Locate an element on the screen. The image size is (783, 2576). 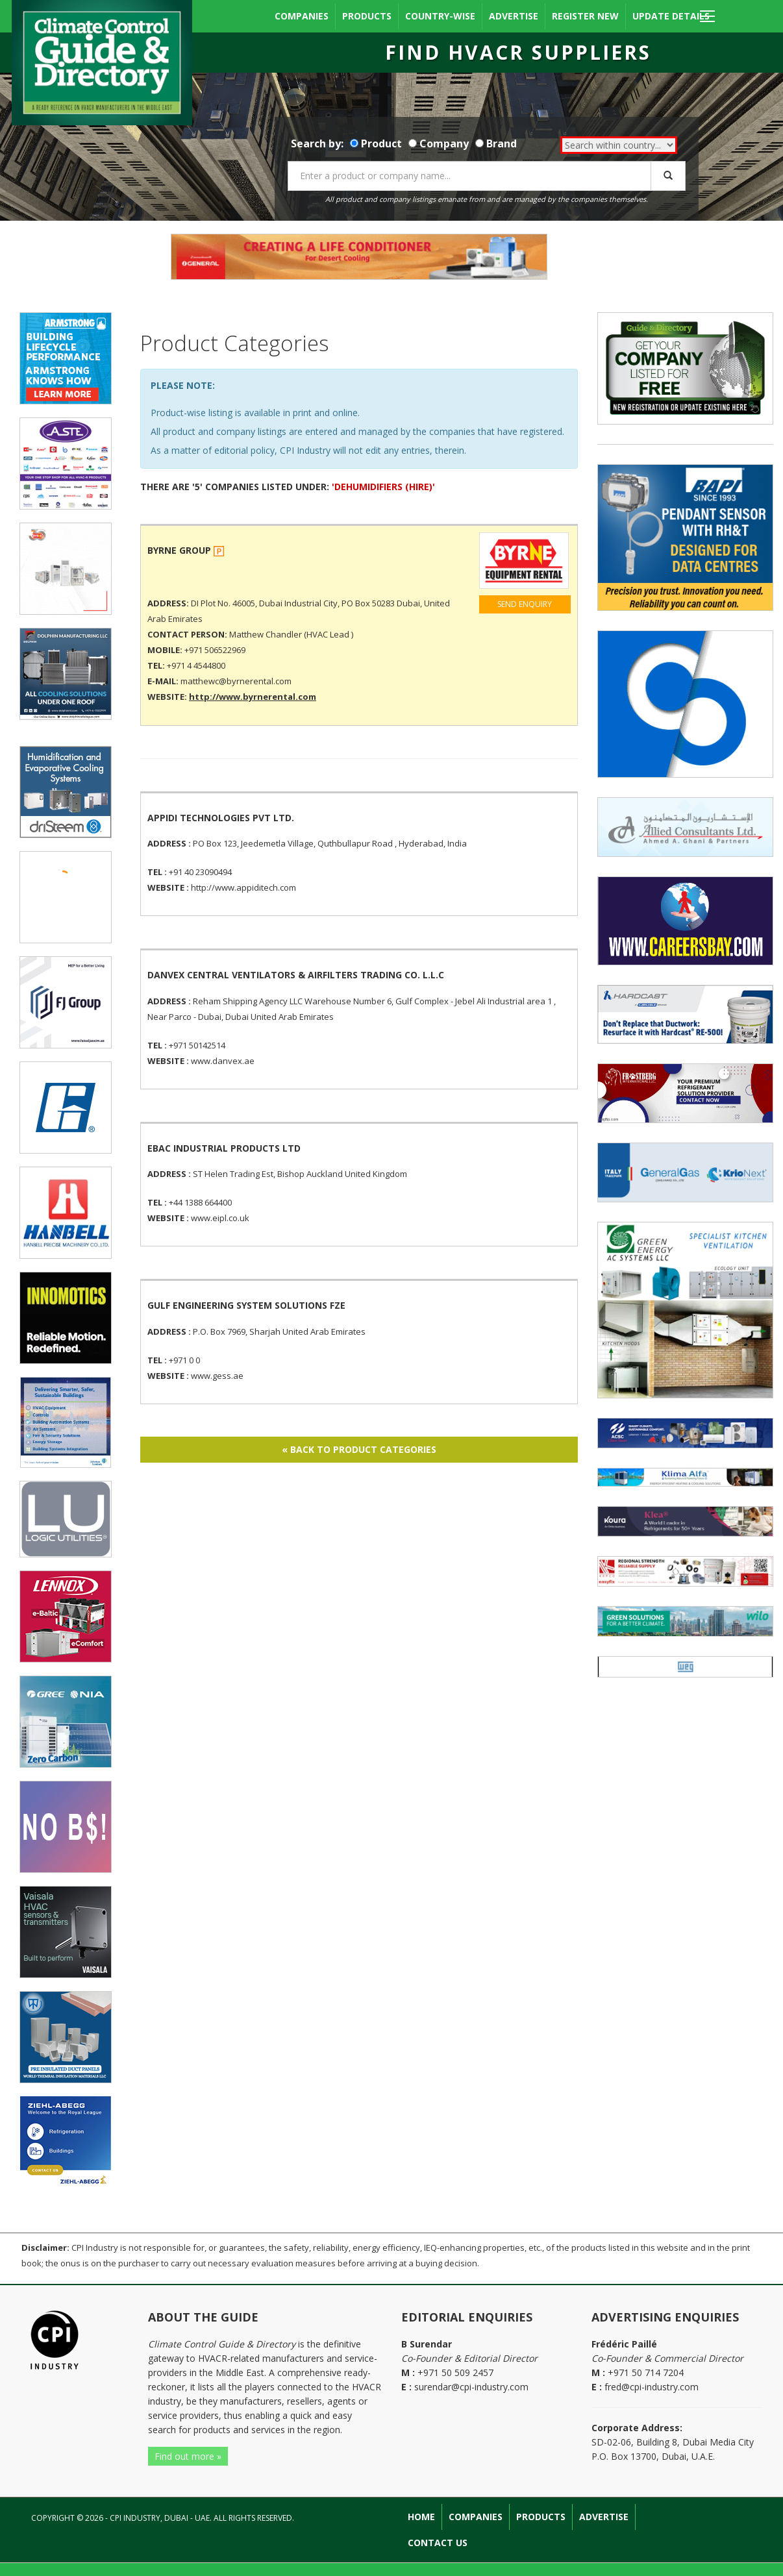
Advertise is located at coordinates (513, 16).